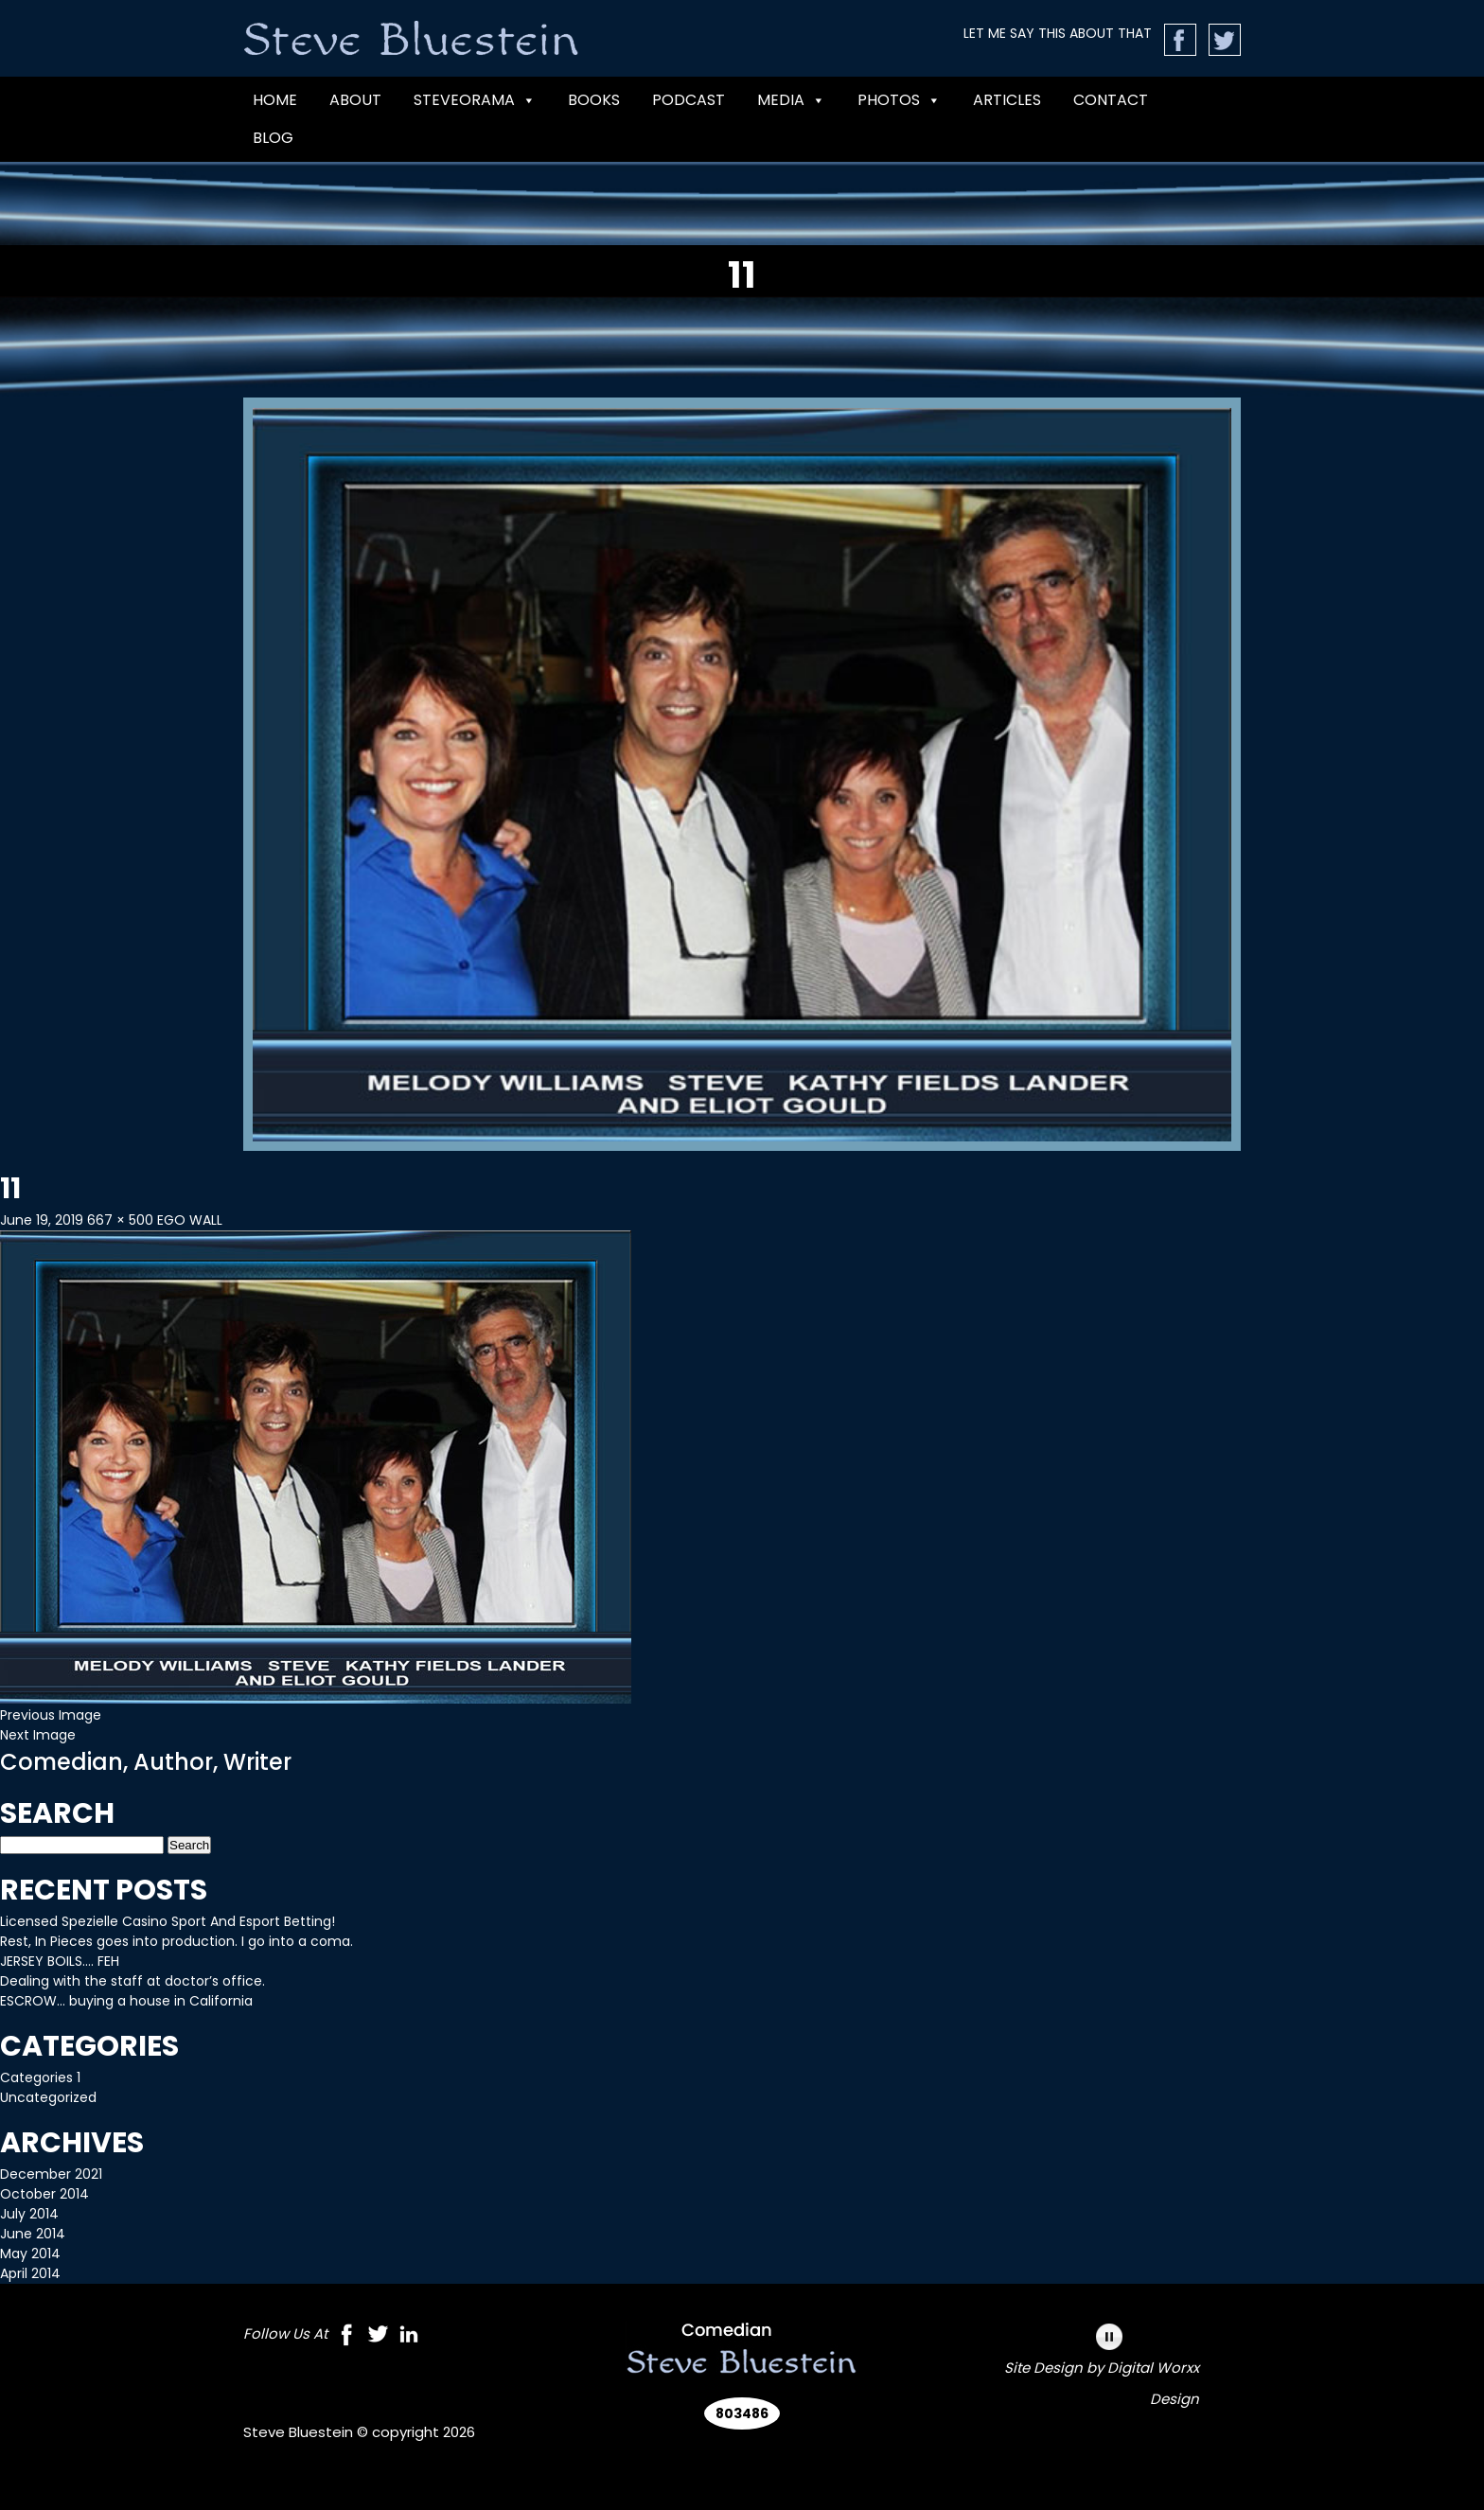 This screenshot has width=1484, height=2510. I want to click on Blog, so click(273, 138).